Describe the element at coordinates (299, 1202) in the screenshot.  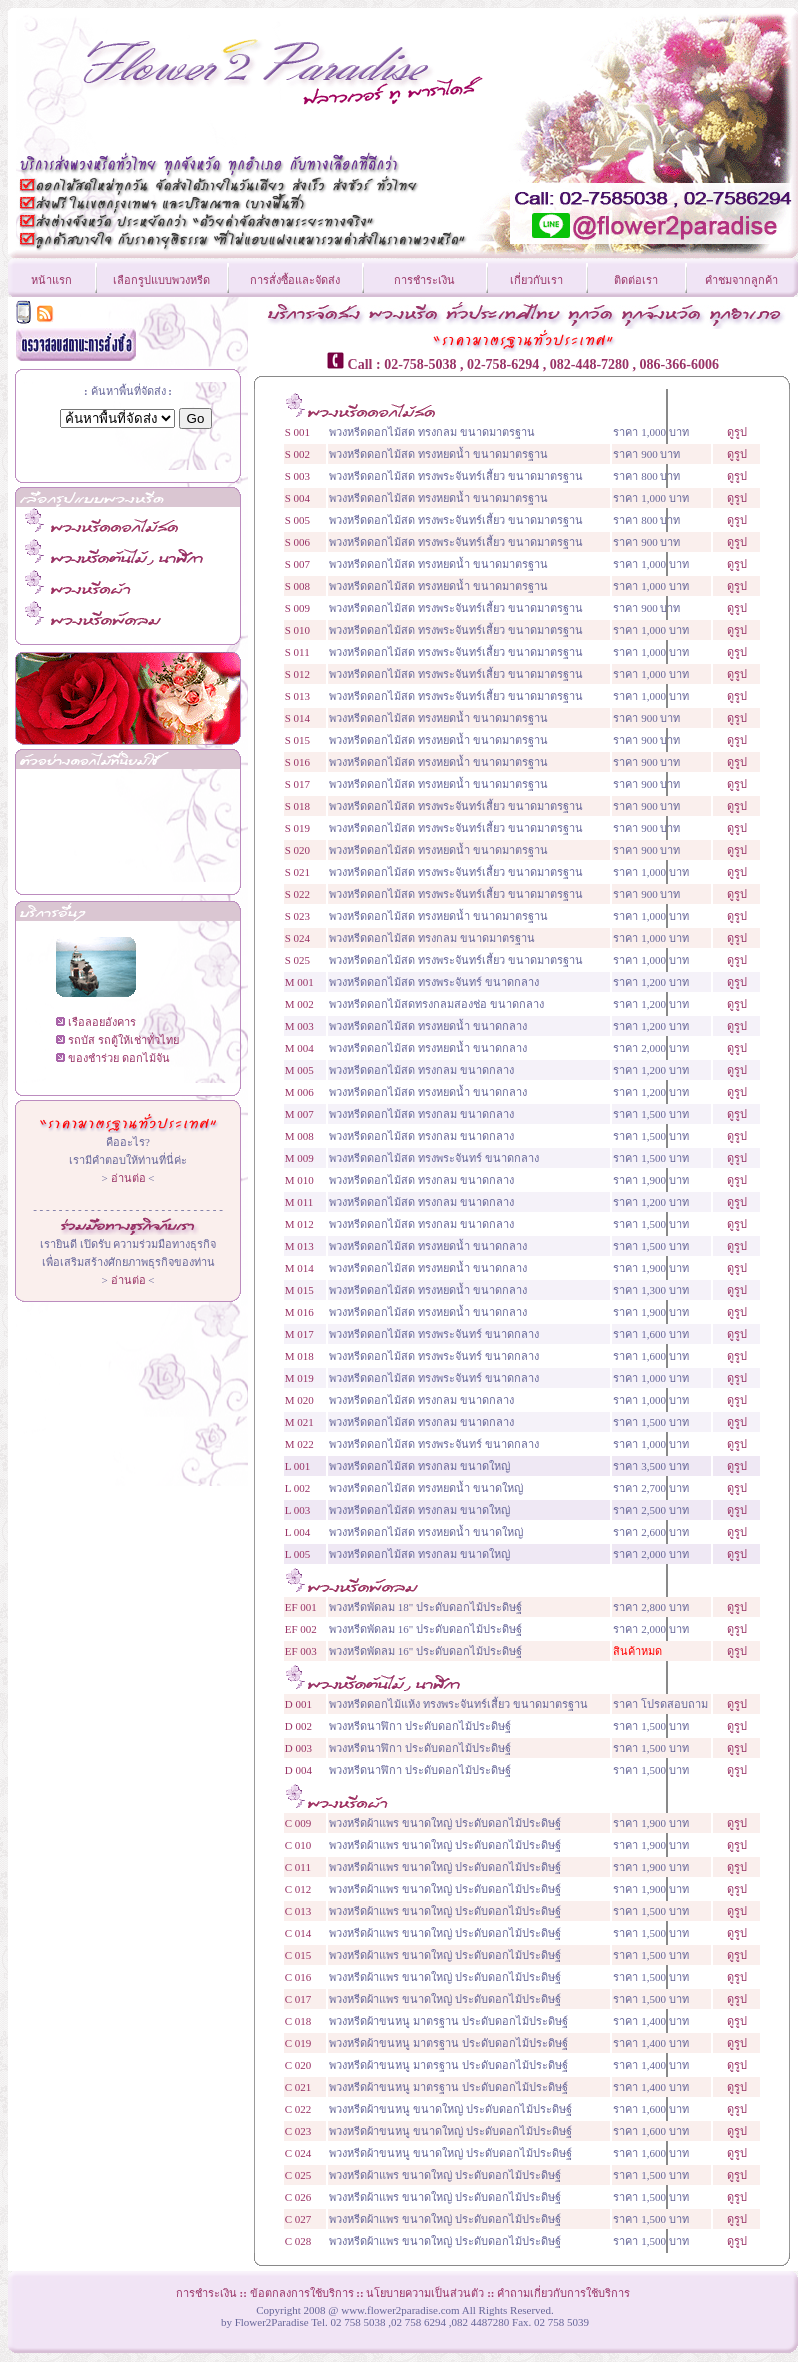
I see `M 011` at that location.